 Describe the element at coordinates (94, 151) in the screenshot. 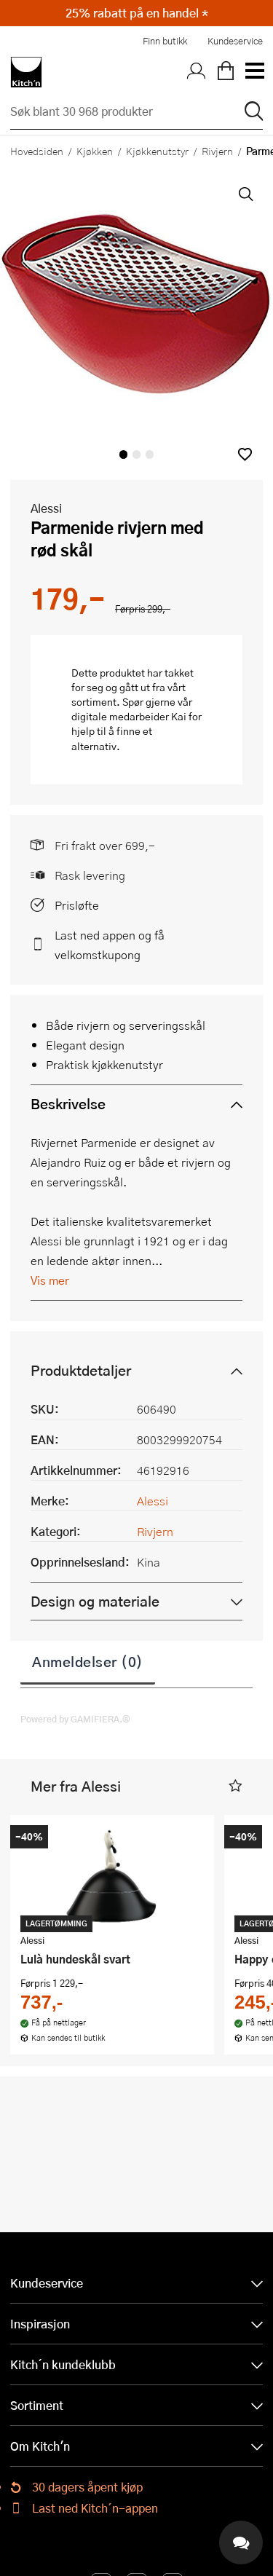

I see `Kjøkken` at that location.